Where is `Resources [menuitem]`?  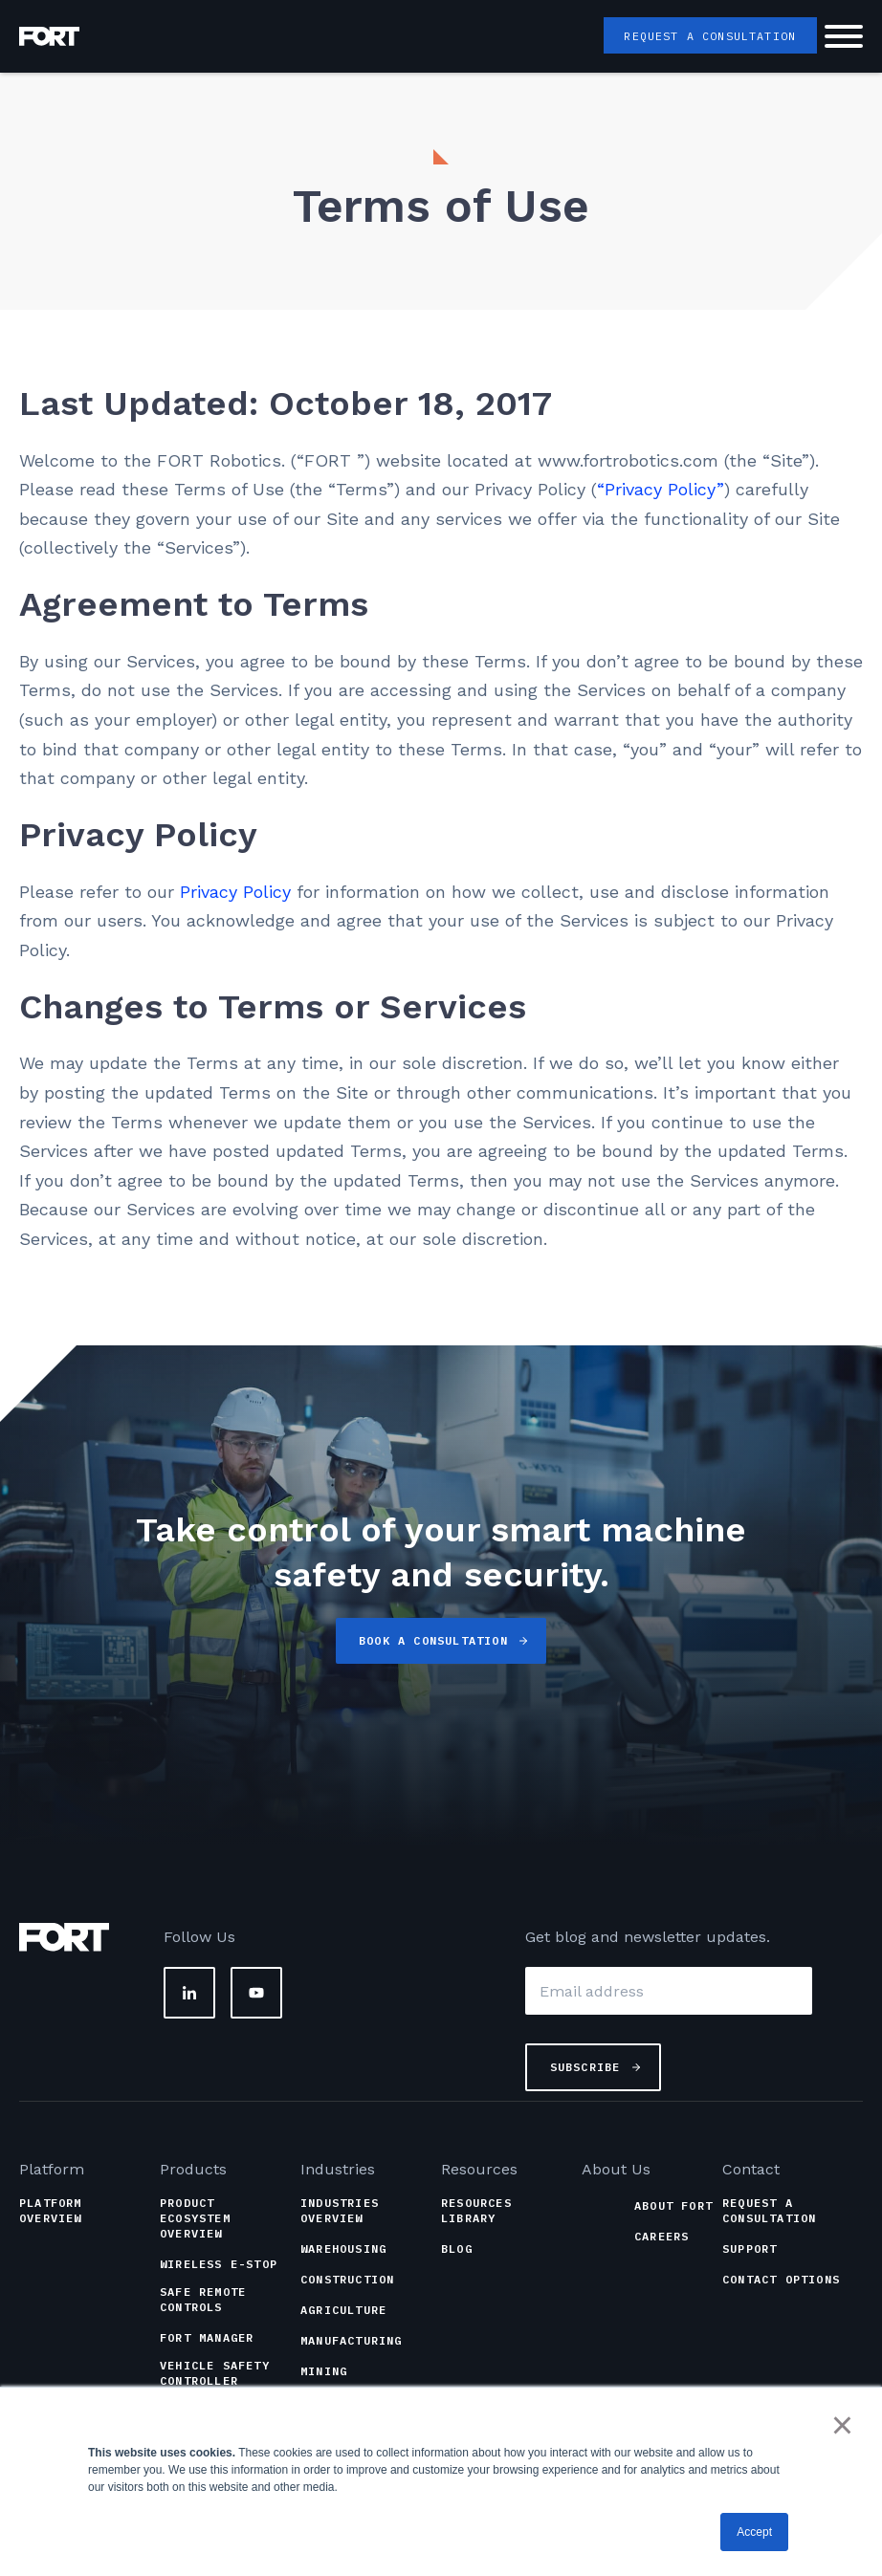 Resources [menuitem] is located at coordinates (479, 2169).